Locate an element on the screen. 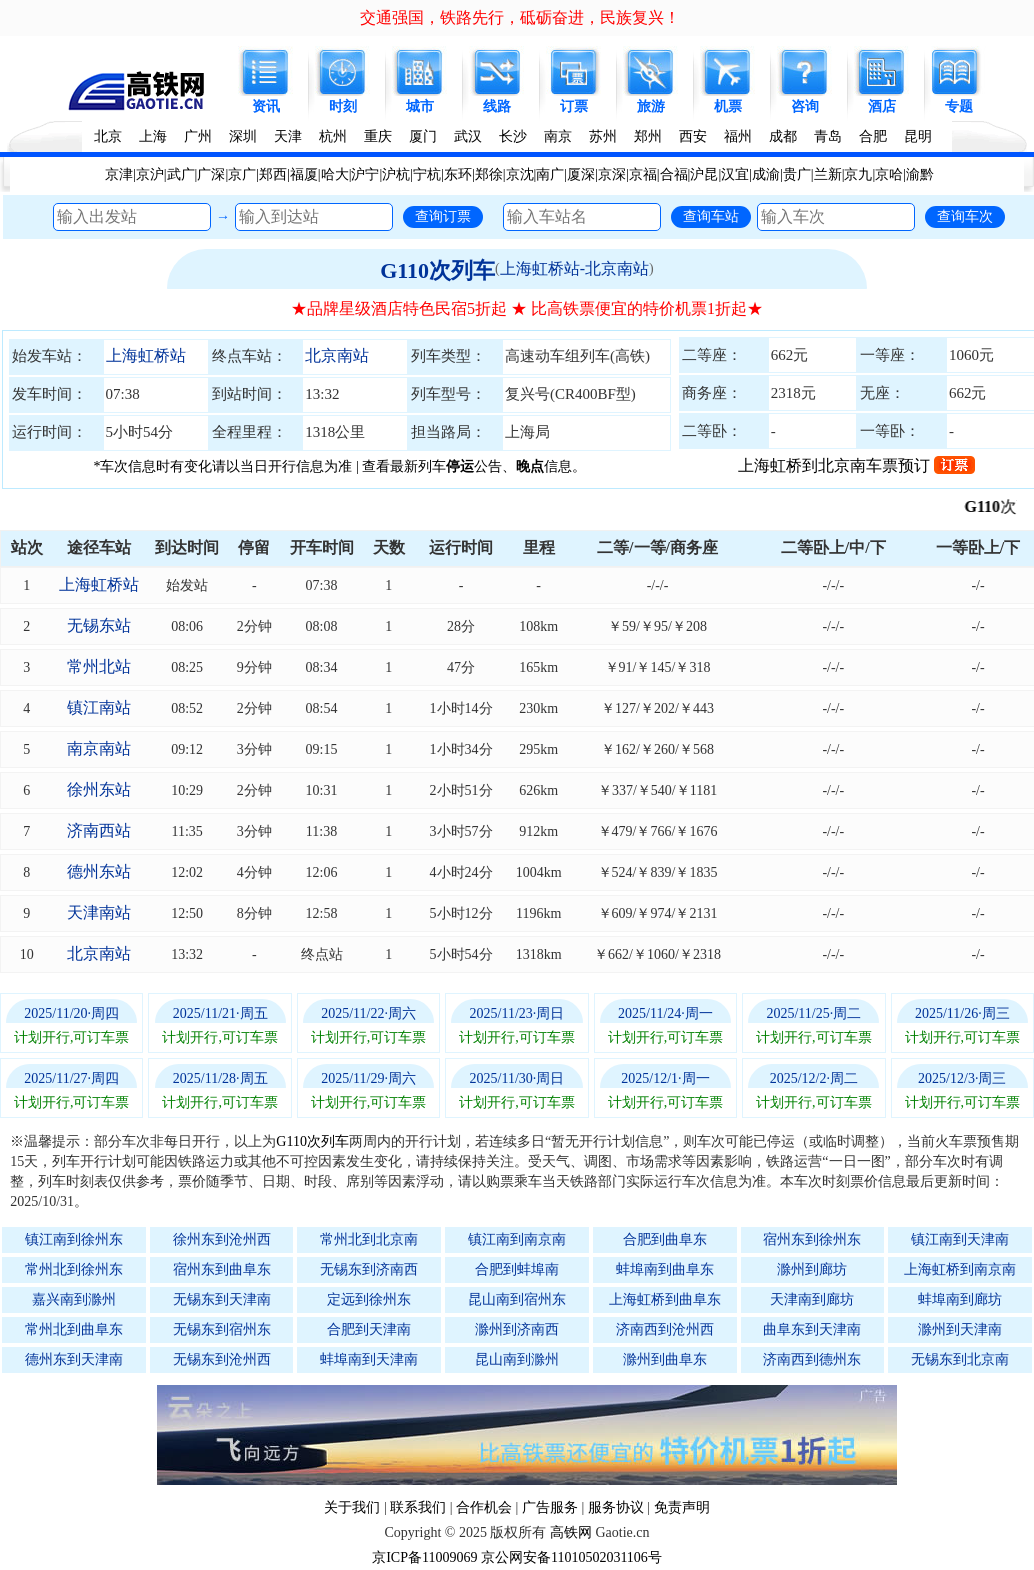  合肥 is located at coordinates (873, 136).